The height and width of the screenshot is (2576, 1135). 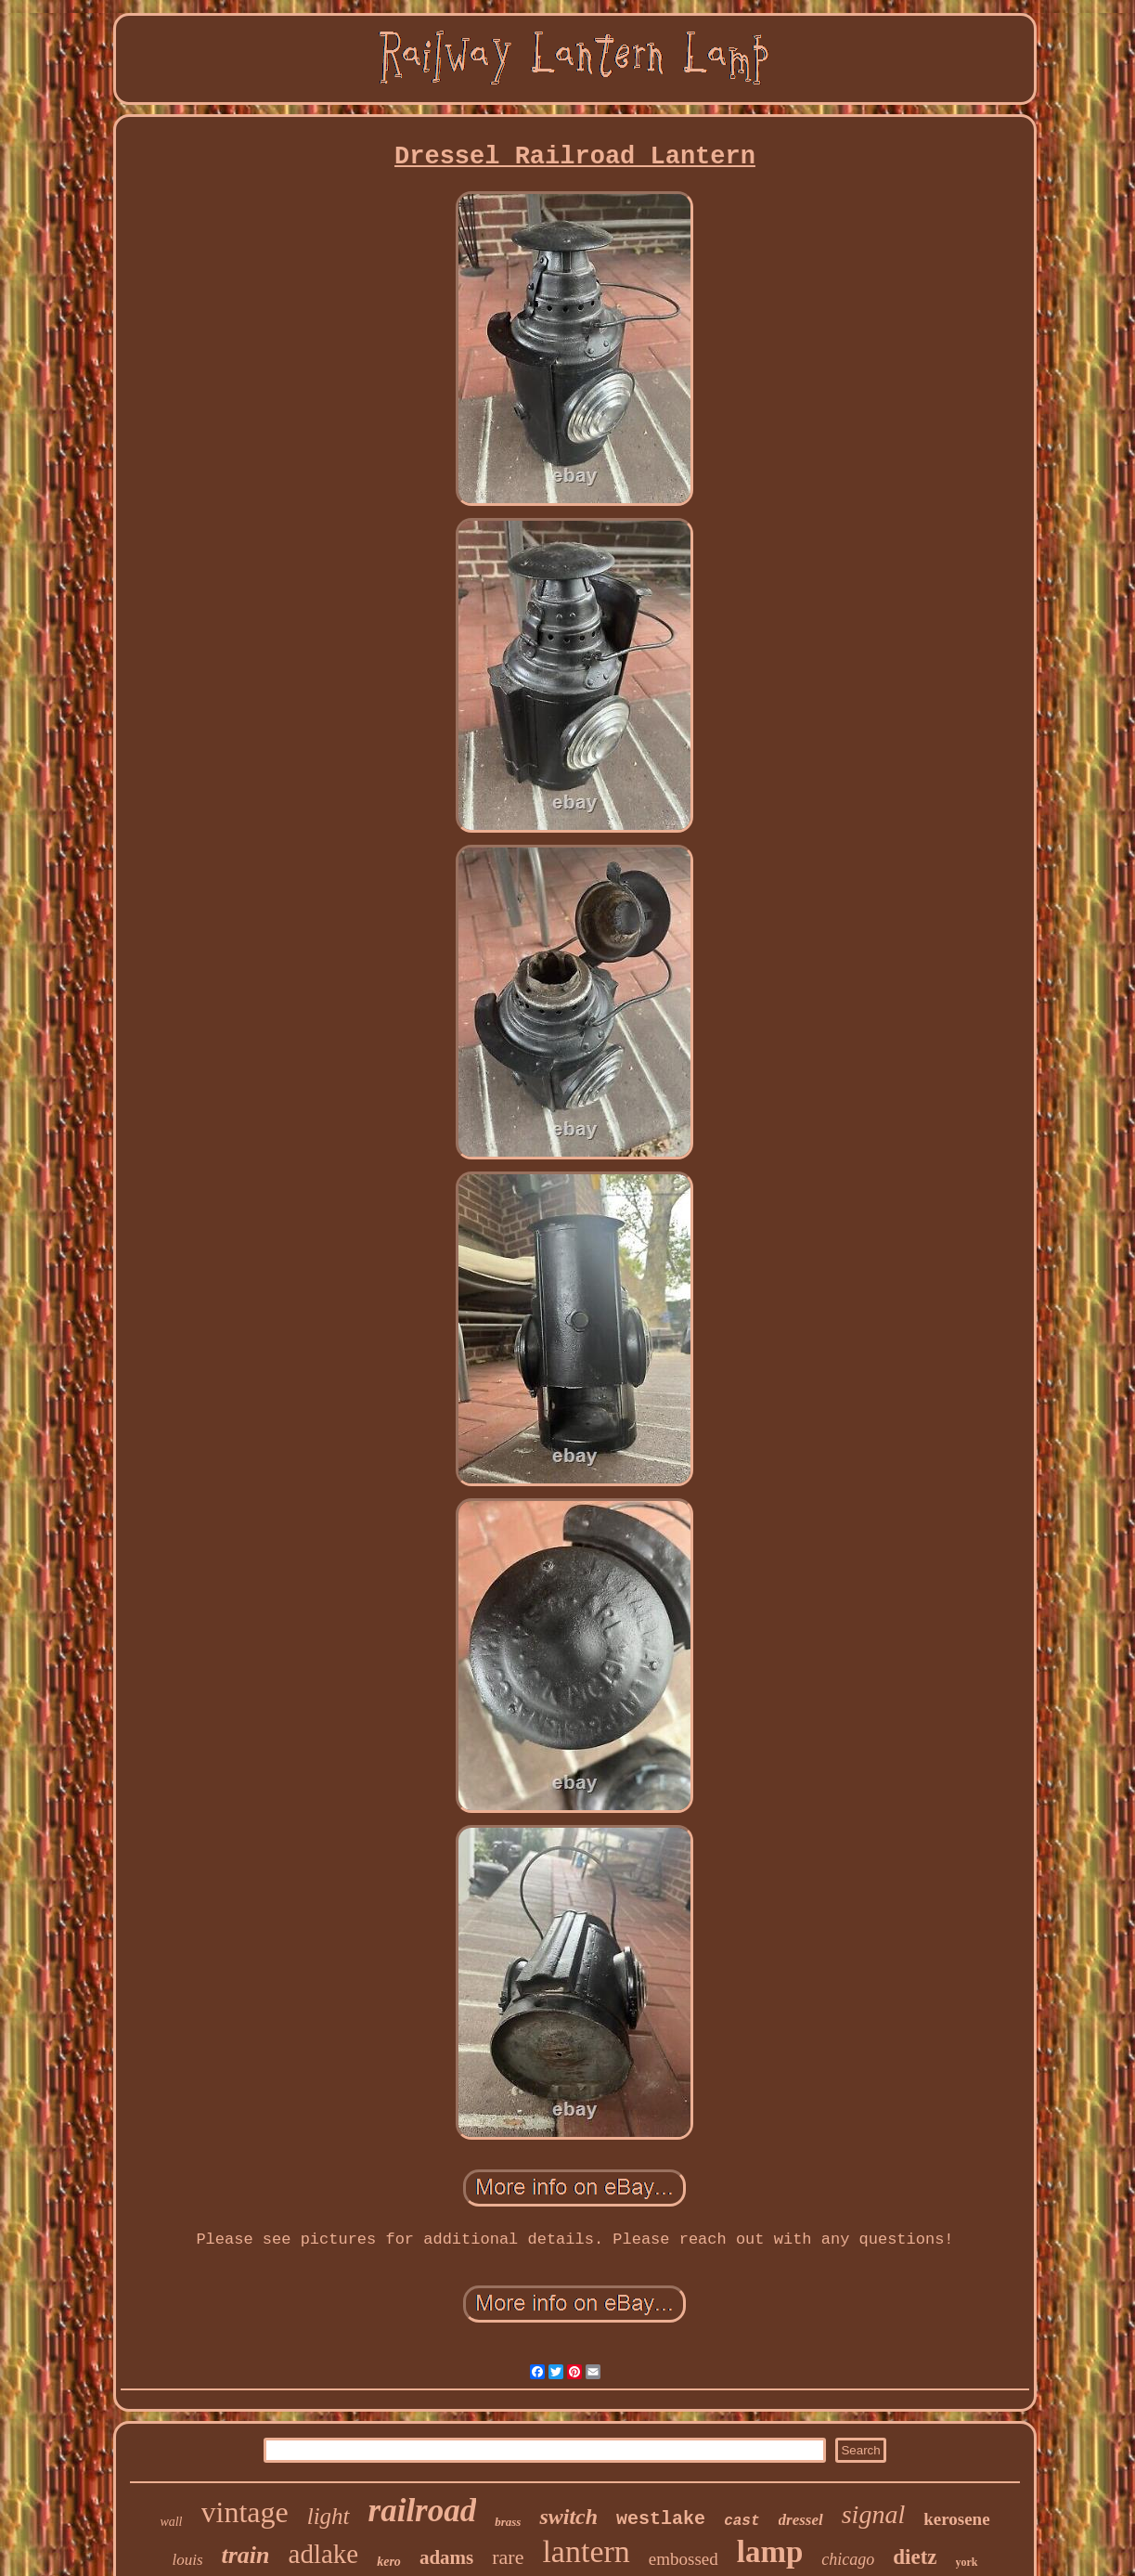 What do you see at coordinates (847, 2559) in the screenshot?
I see `chicago` at bounding box center [847, 2559].